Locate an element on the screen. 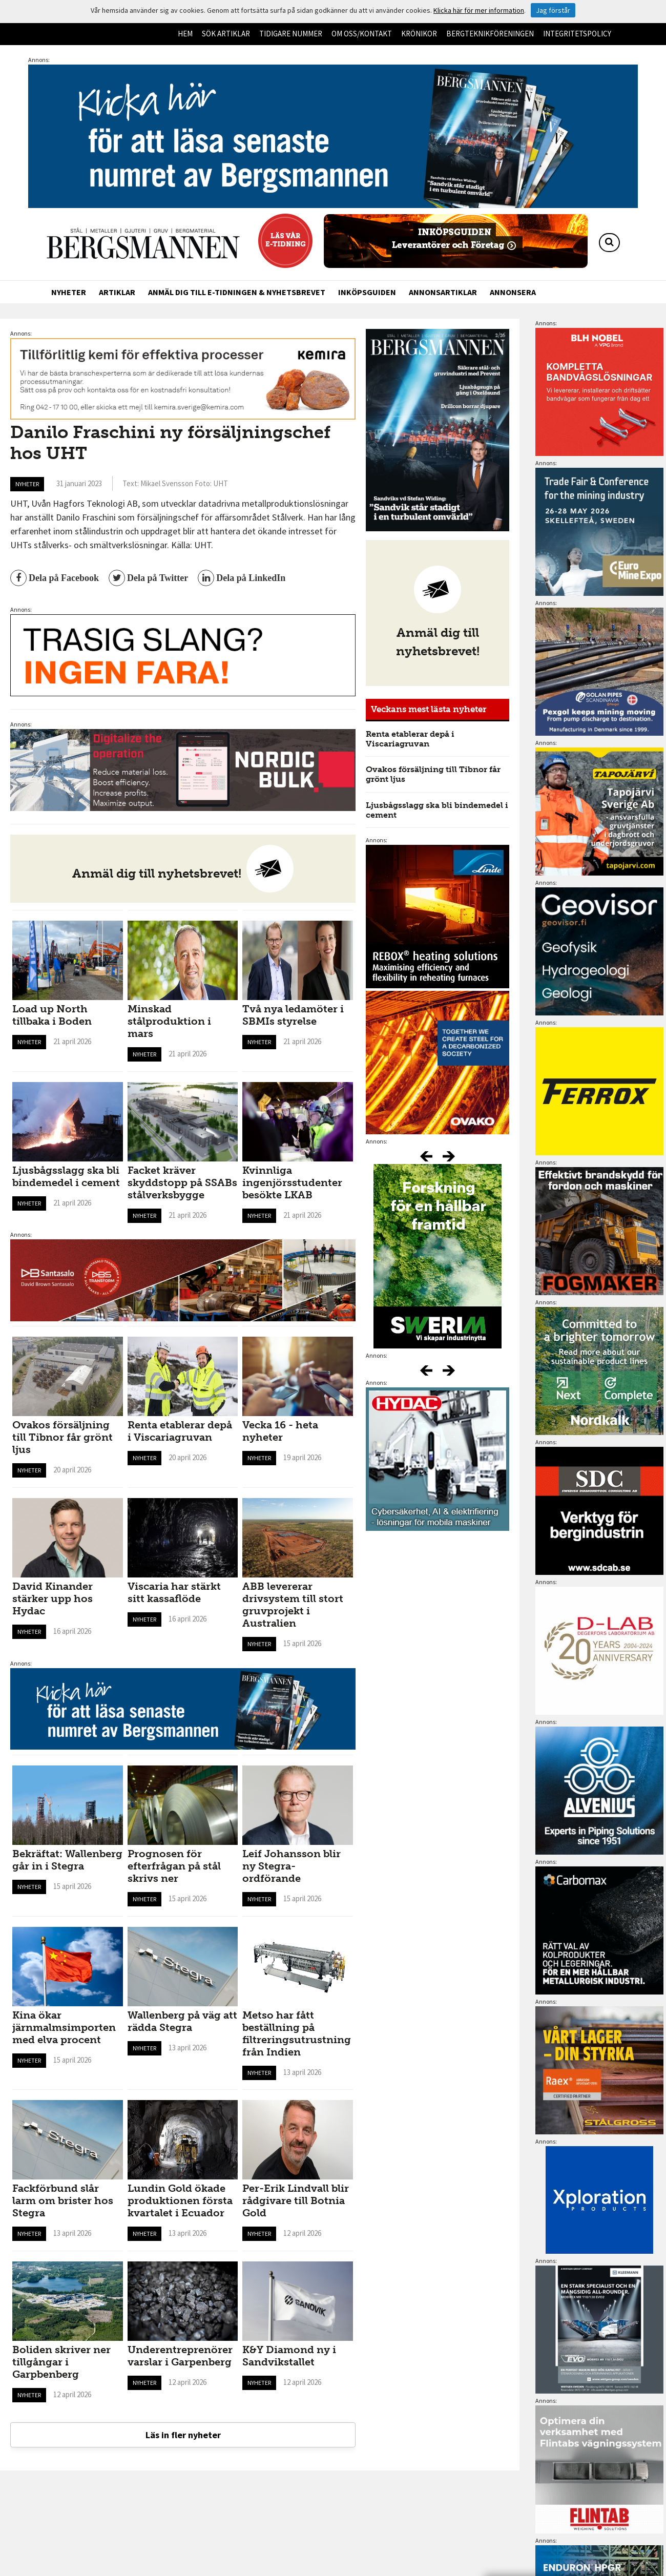 The height and width of the screenshot is (2576, 666). Hem is located at coordinates (185, 33).